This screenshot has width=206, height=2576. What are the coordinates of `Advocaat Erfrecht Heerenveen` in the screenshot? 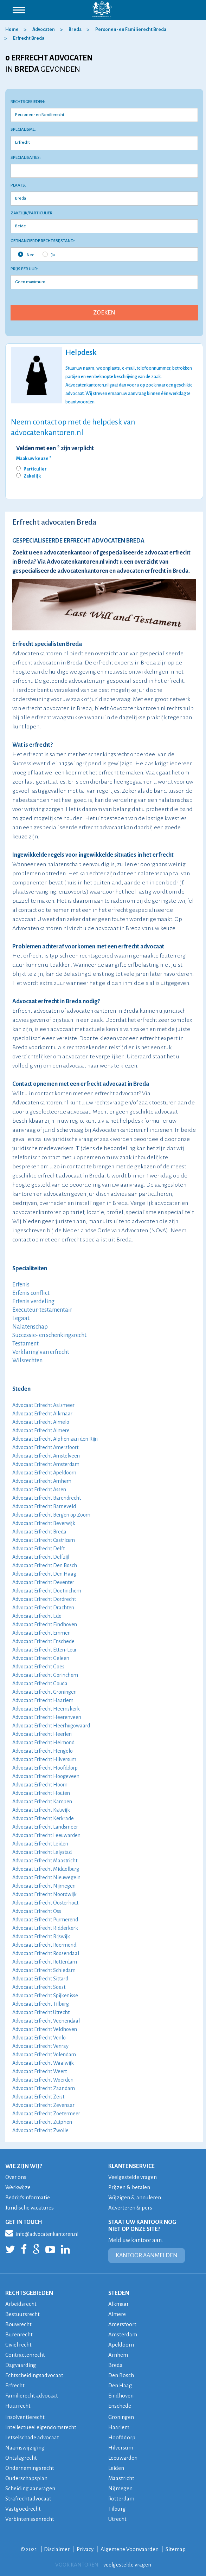 It's located at (46, 1717).